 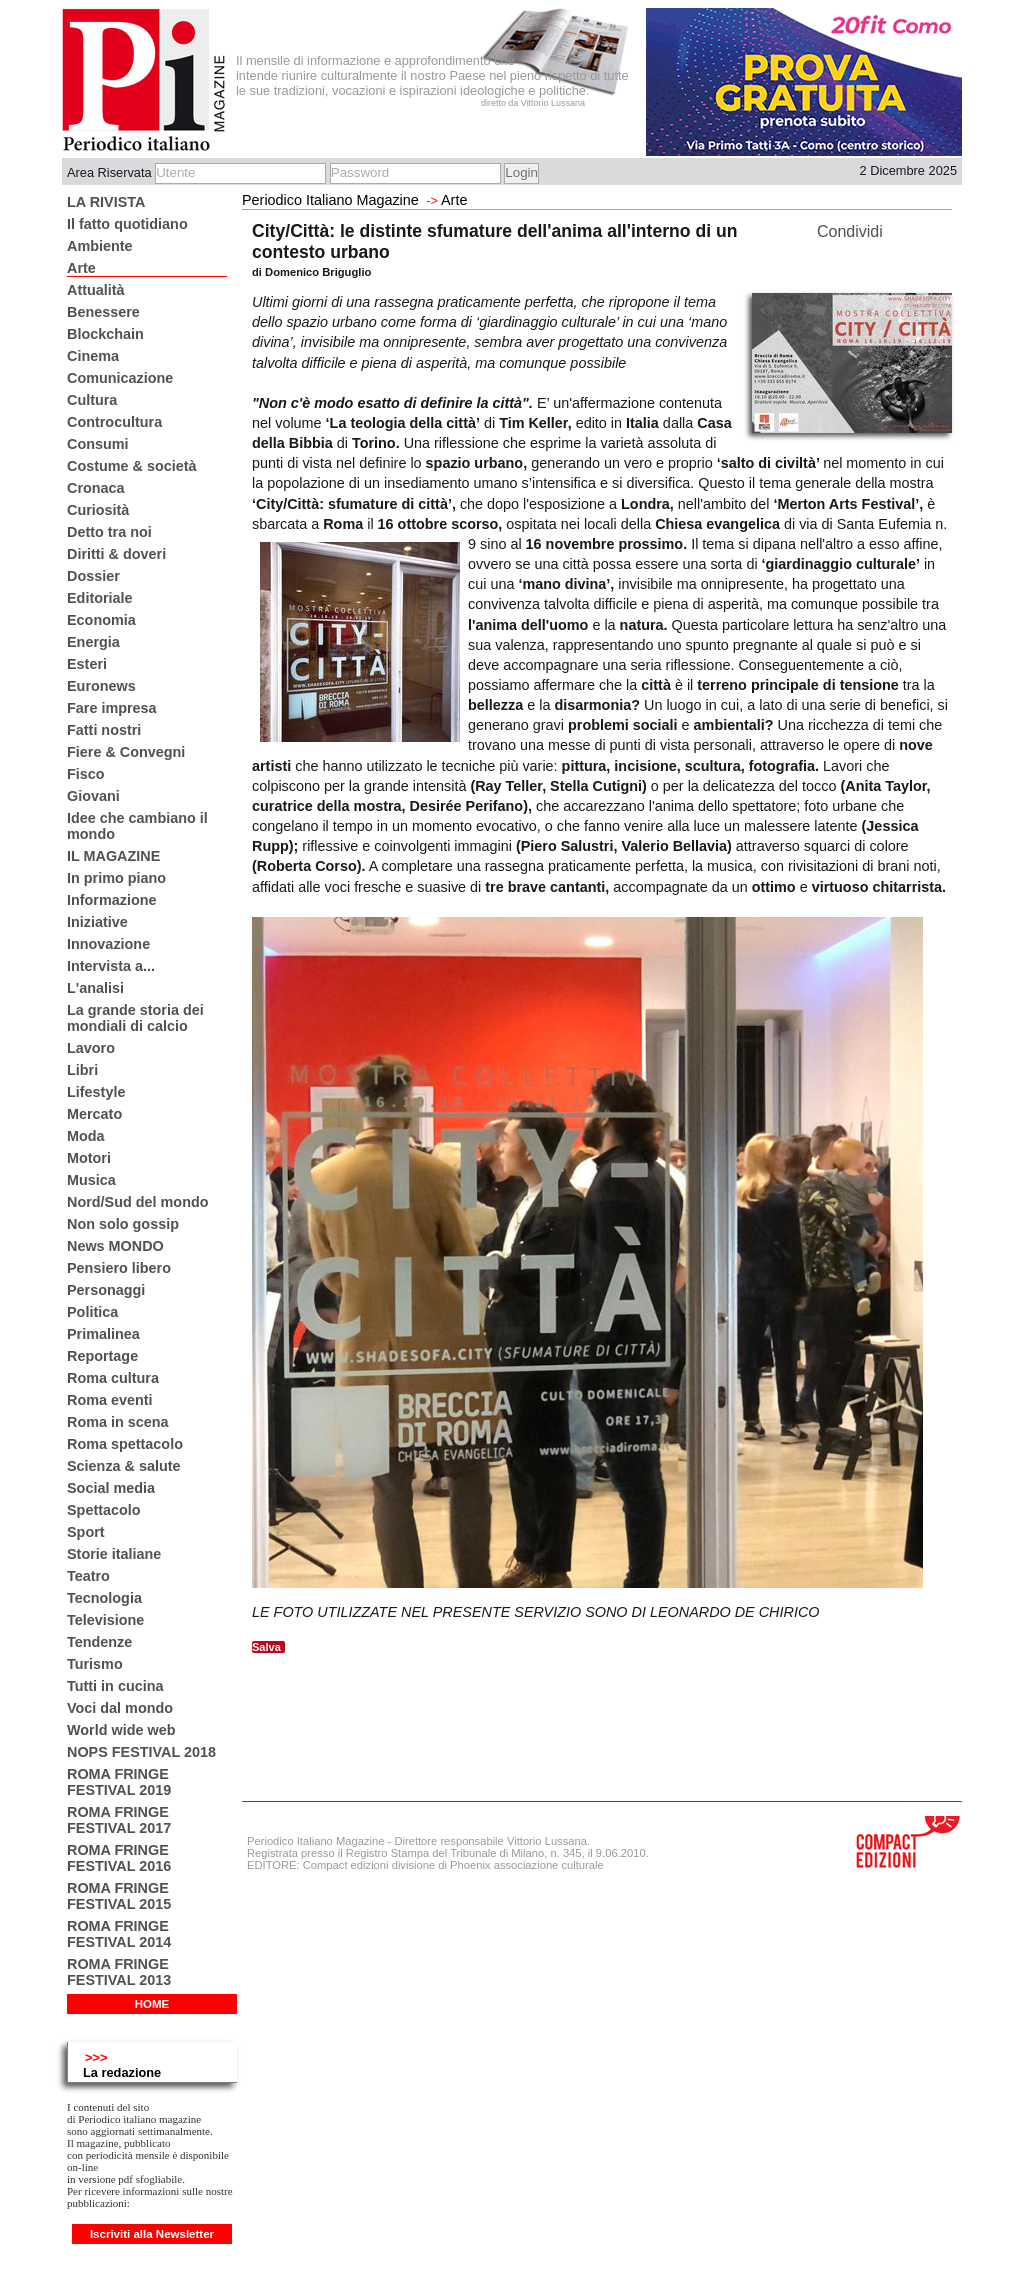 What do you see at coordinates (91, 1048) in the screenshot?
I see `Lavoro` at bounding box center [91, 1048].